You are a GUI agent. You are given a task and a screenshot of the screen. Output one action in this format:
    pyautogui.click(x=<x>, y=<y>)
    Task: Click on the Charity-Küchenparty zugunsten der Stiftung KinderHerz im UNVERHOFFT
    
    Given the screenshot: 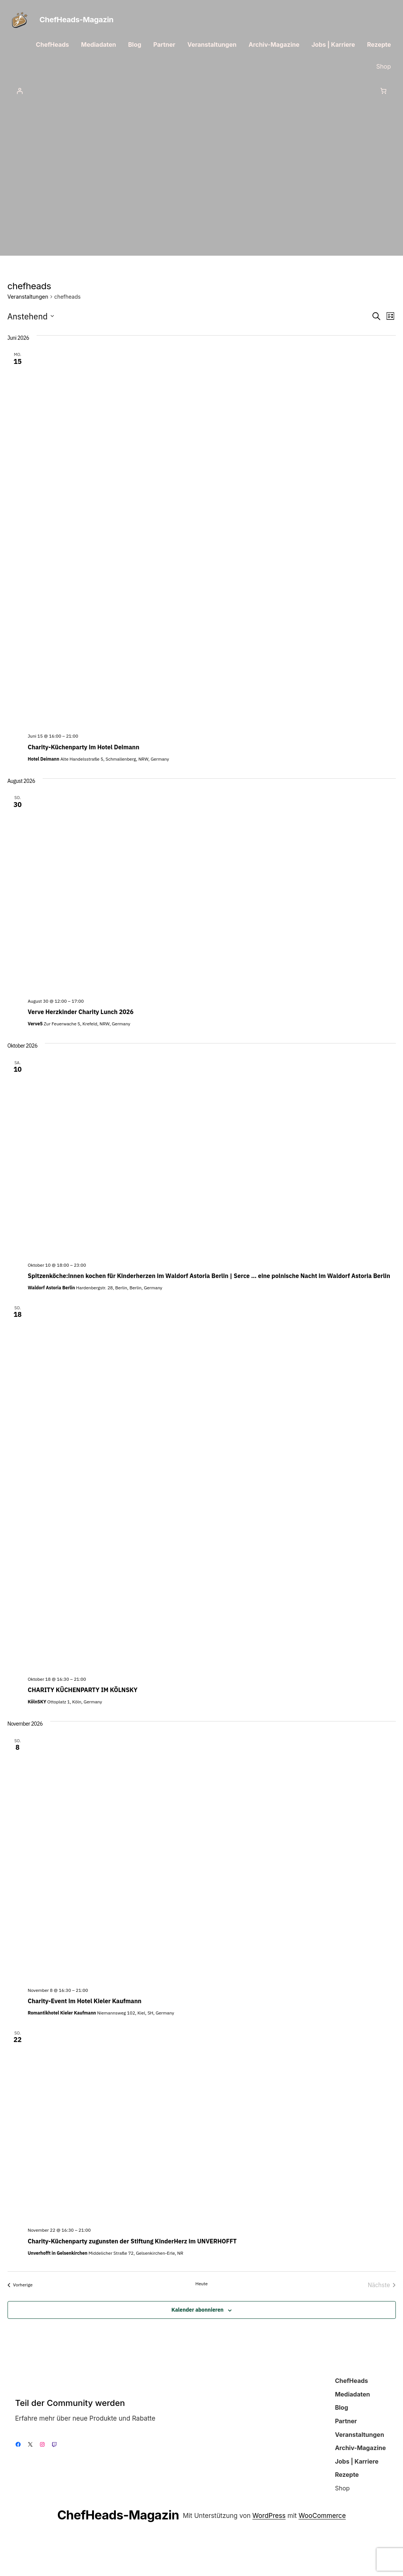 What is the action you would take?
    pyautogui.click(x=132, y=2241)
    